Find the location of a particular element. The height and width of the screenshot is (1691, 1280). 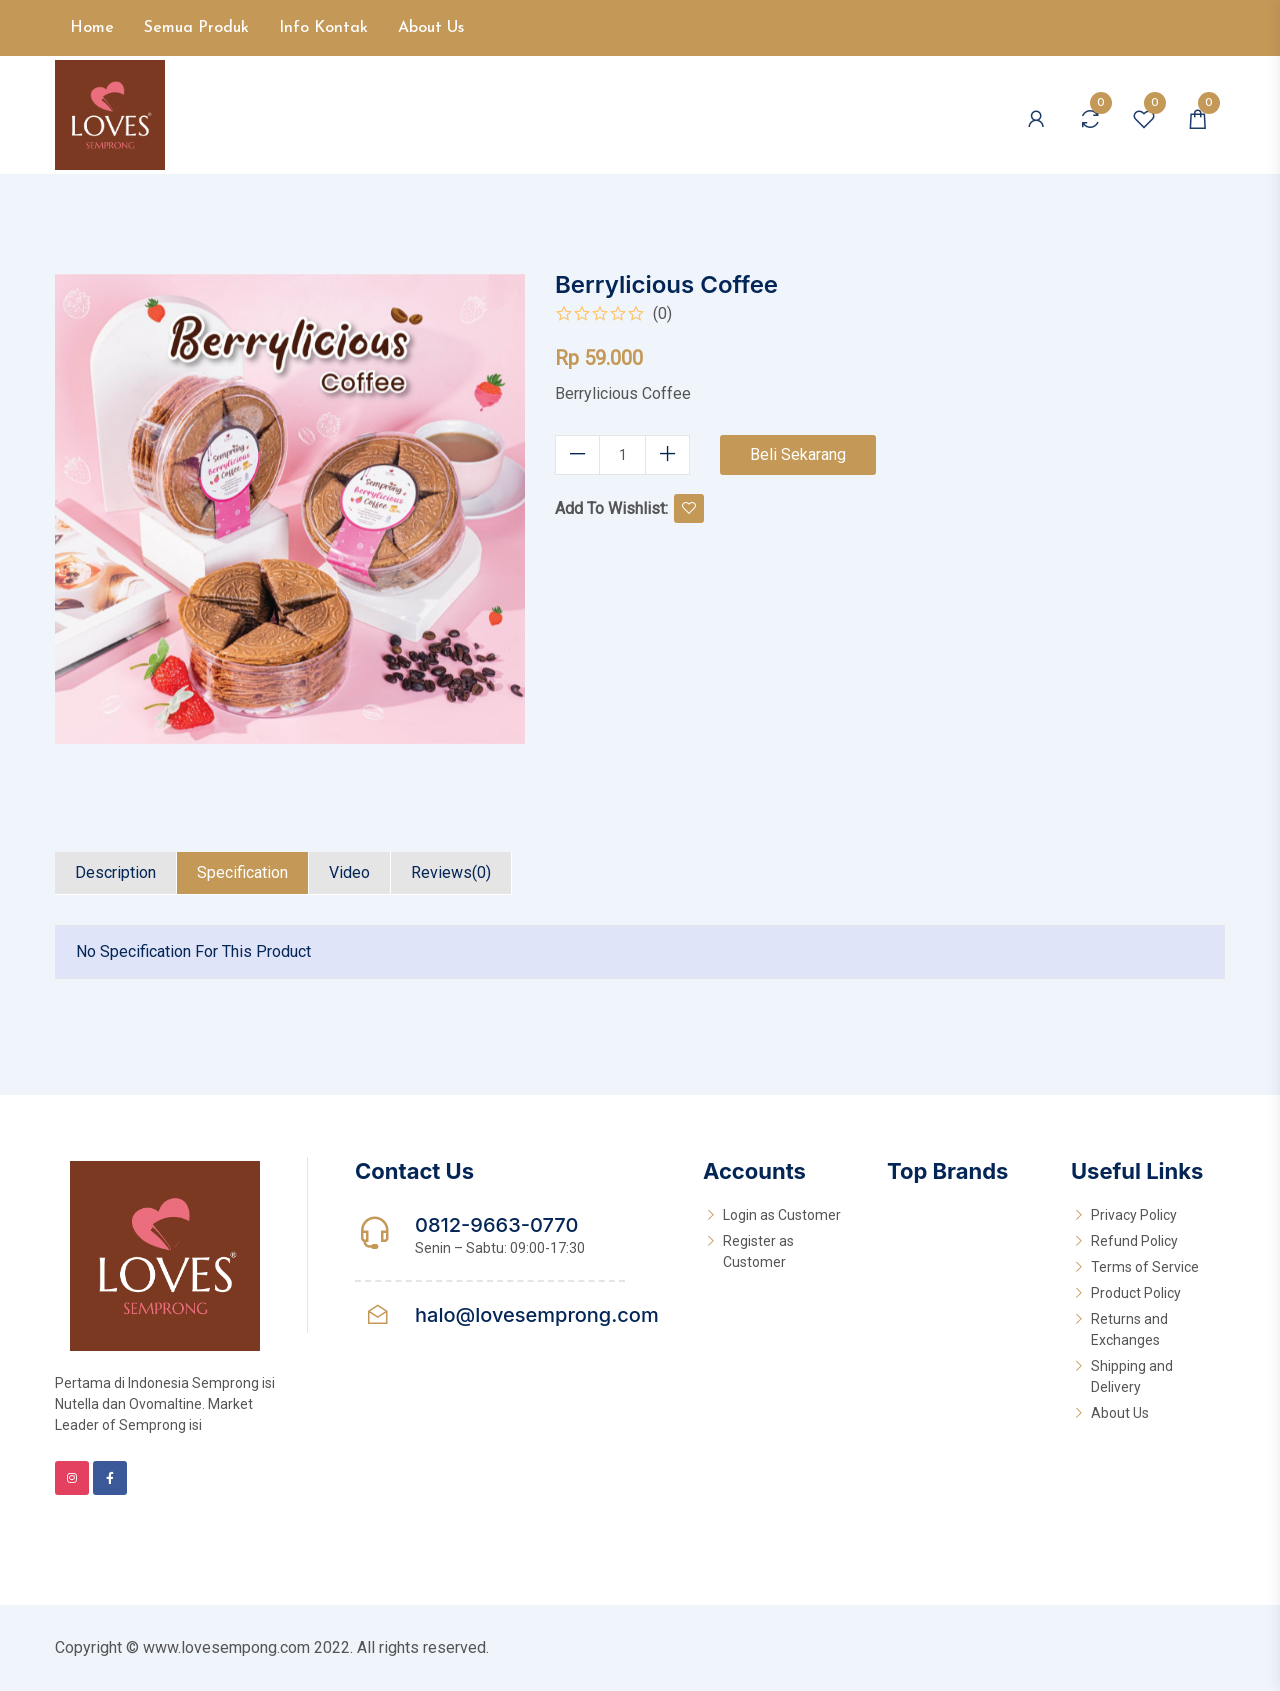

Register as Customer is located at coordinates (758, 1251).